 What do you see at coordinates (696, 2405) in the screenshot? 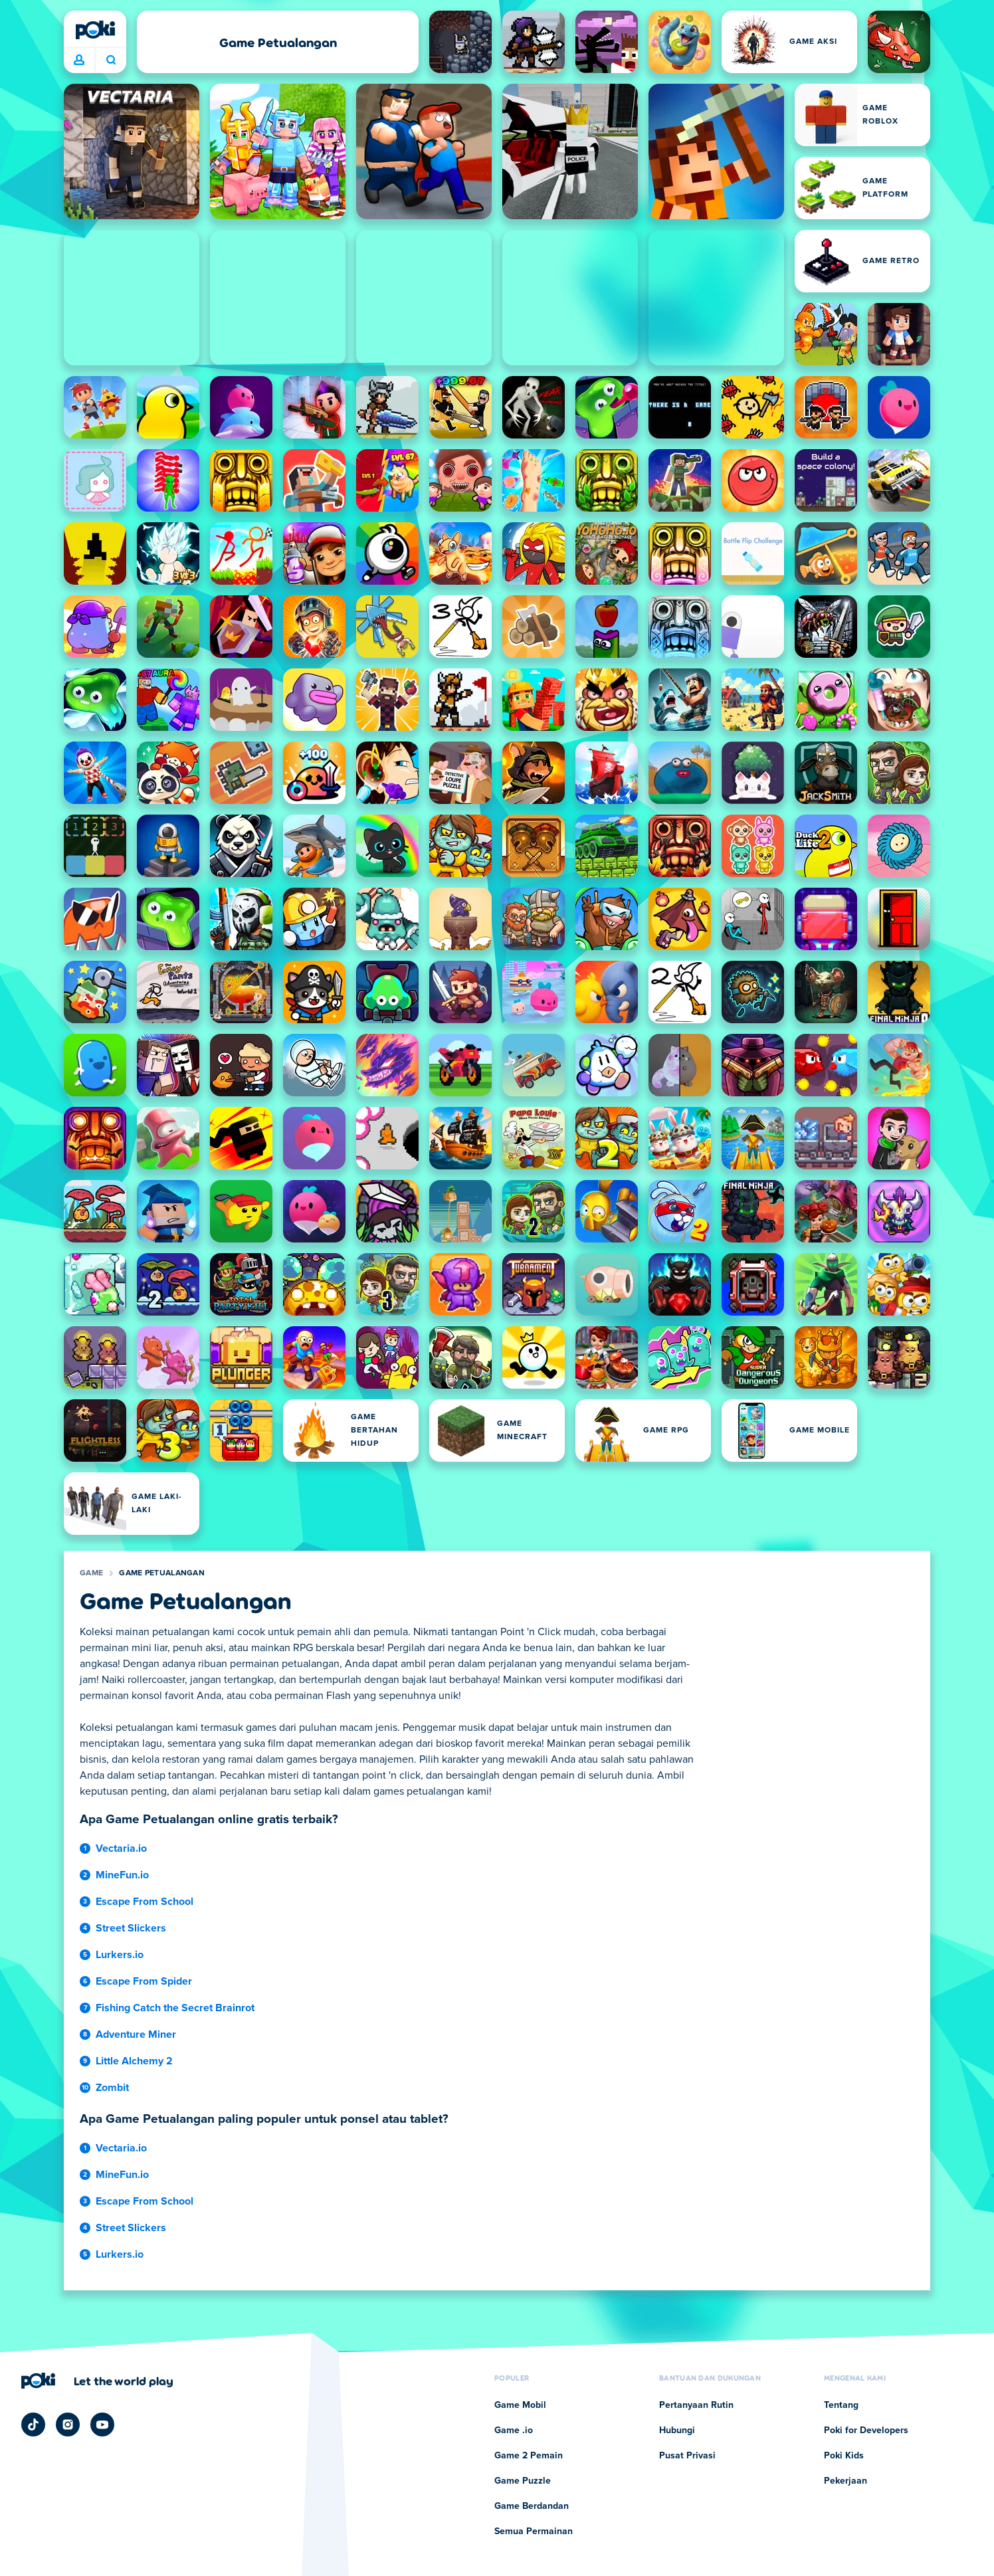
I see `Pertanyaan Rutin` at bounding box center [696, 2405].